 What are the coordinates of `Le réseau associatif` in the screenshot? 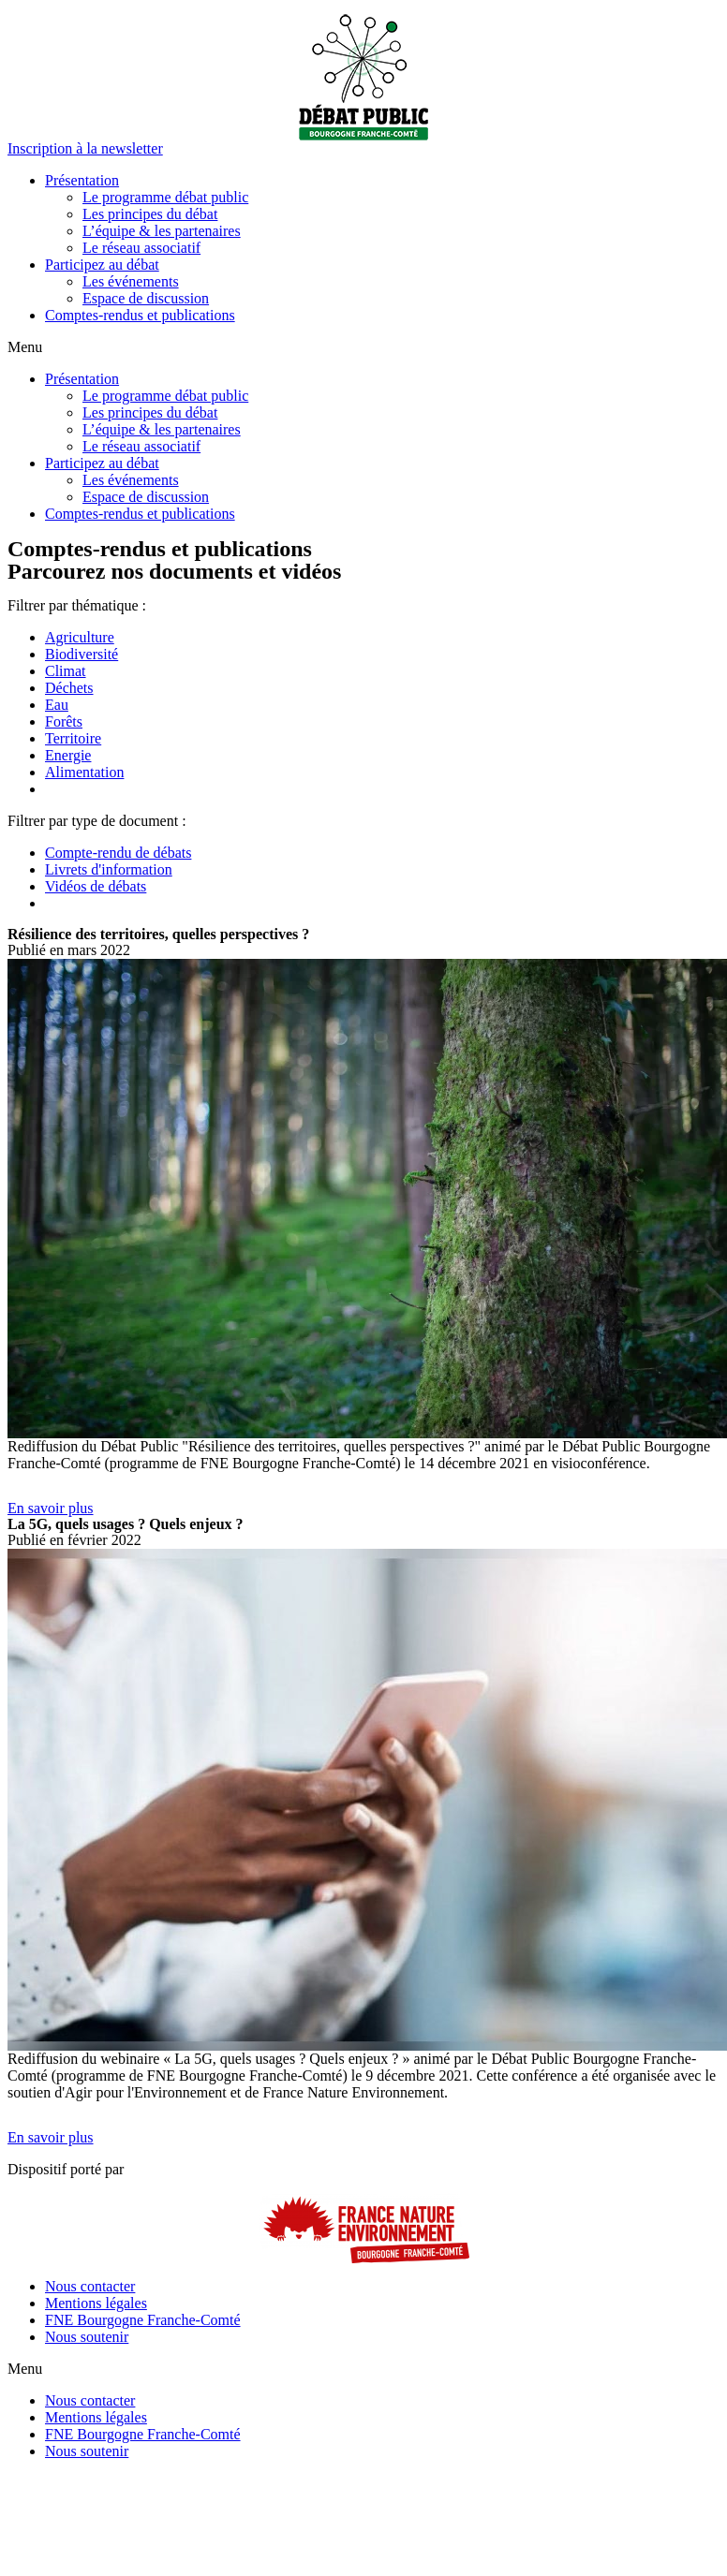 It's located at (141, 248).